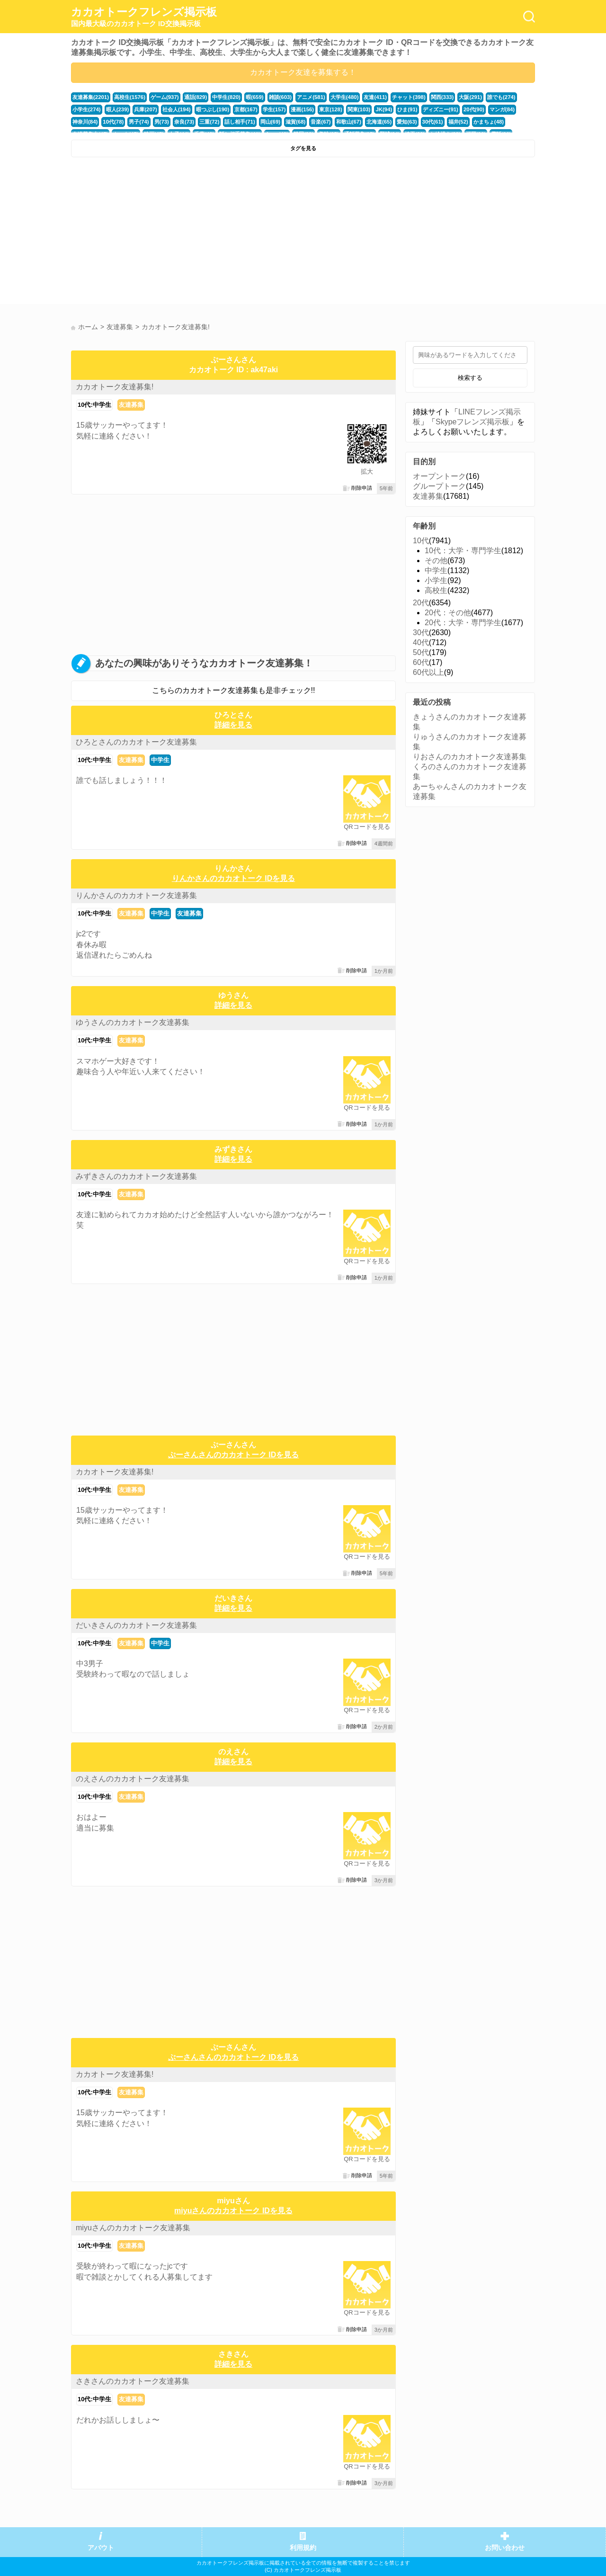  Describe the element at coordinates (233, 725) in the screenshot. I see `詳細を見る` at that location.